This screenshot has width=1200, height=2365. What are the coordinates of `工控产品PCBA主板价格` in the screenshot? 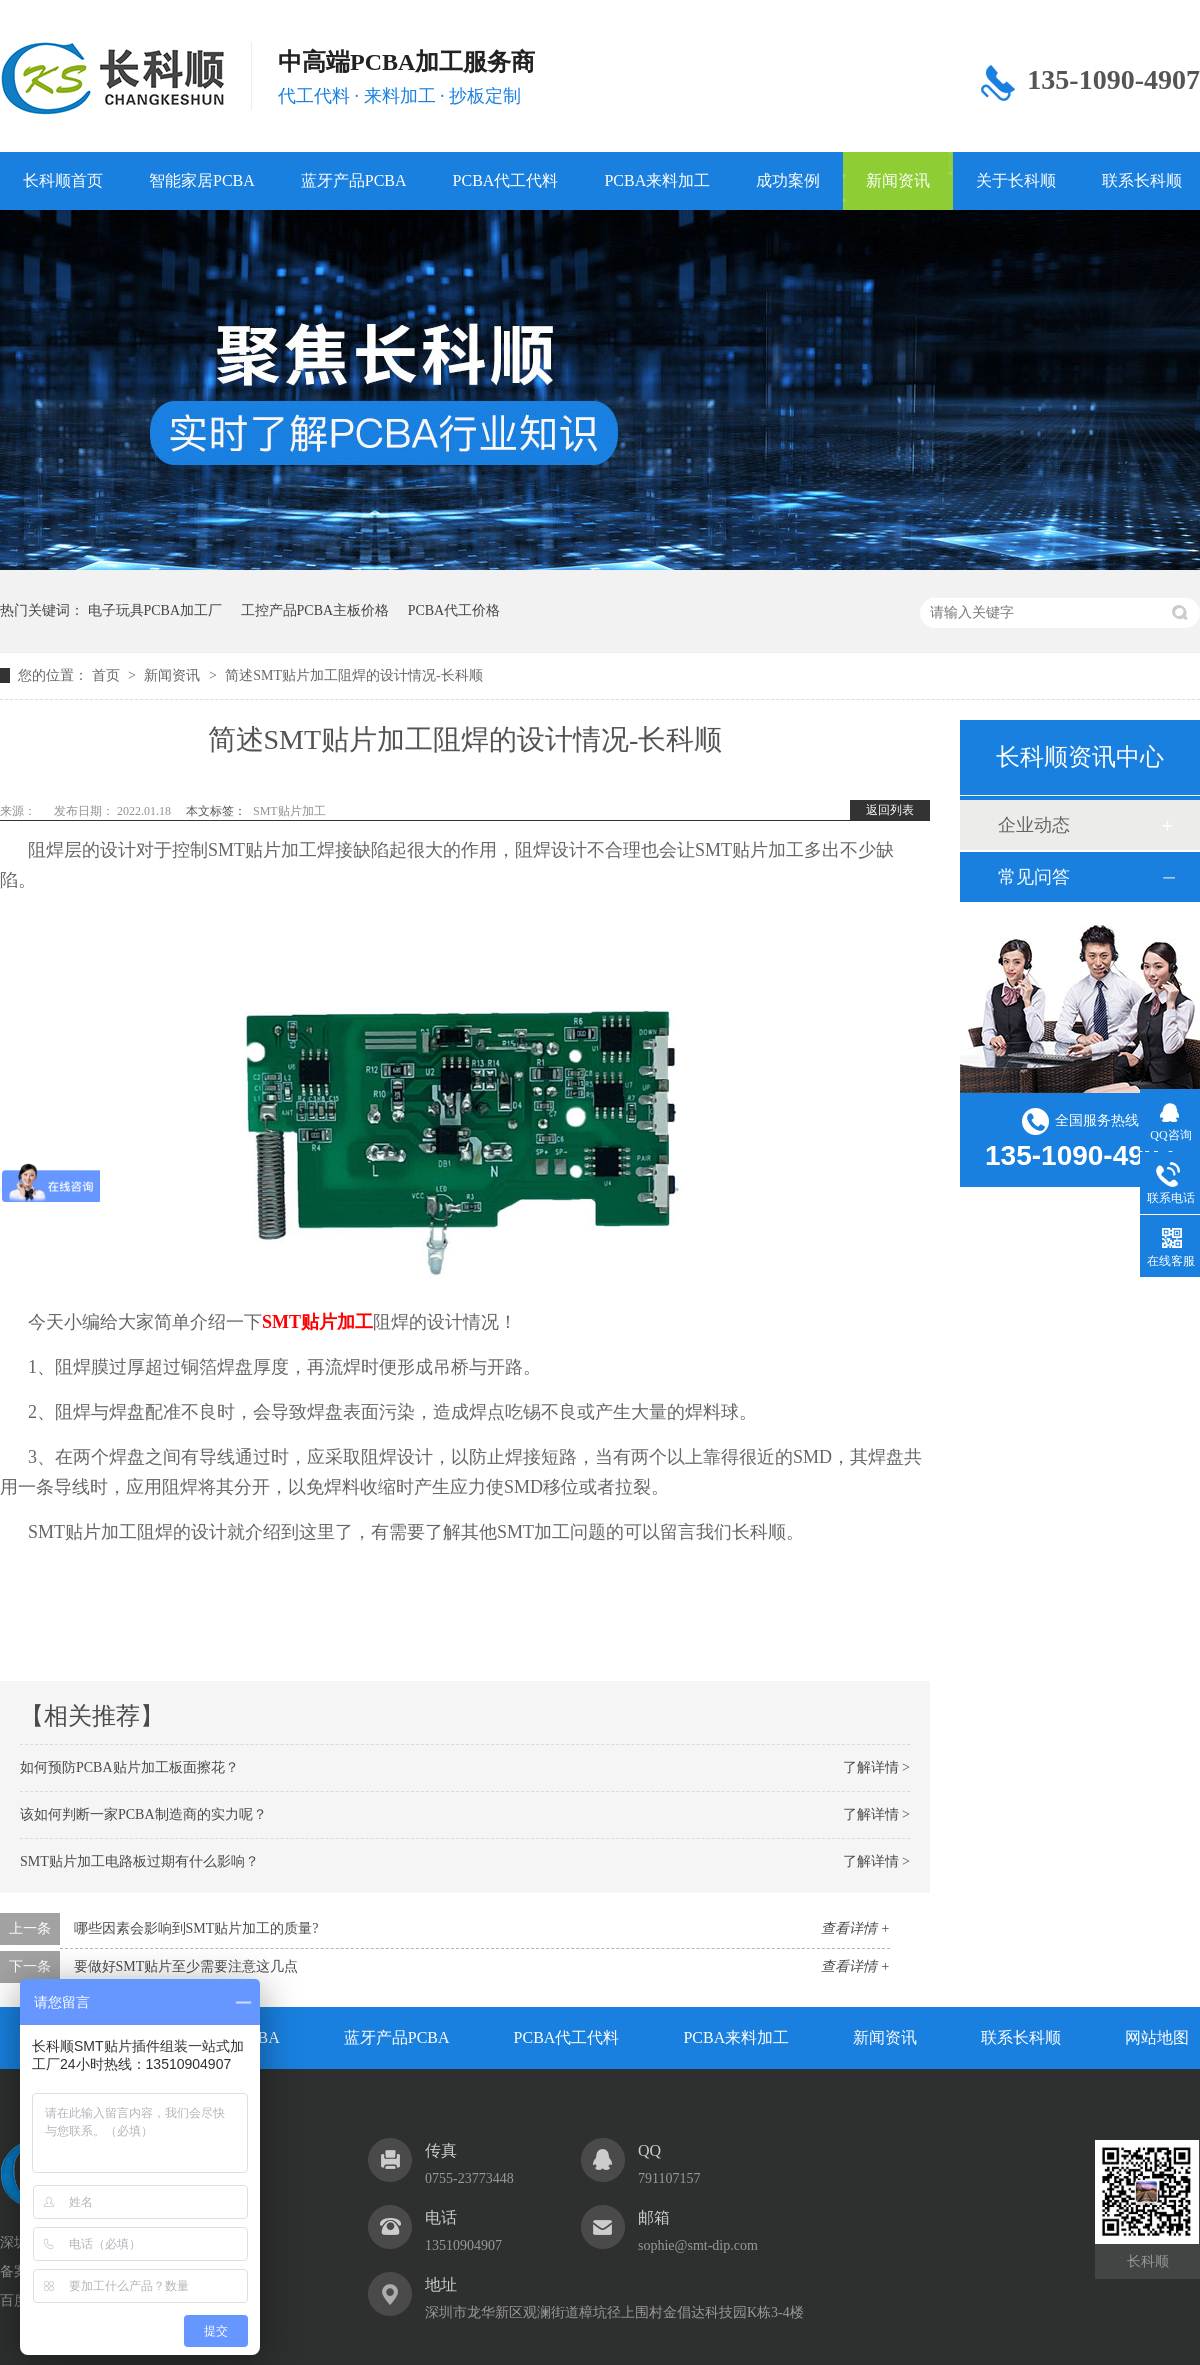 It's located at (315, 610).